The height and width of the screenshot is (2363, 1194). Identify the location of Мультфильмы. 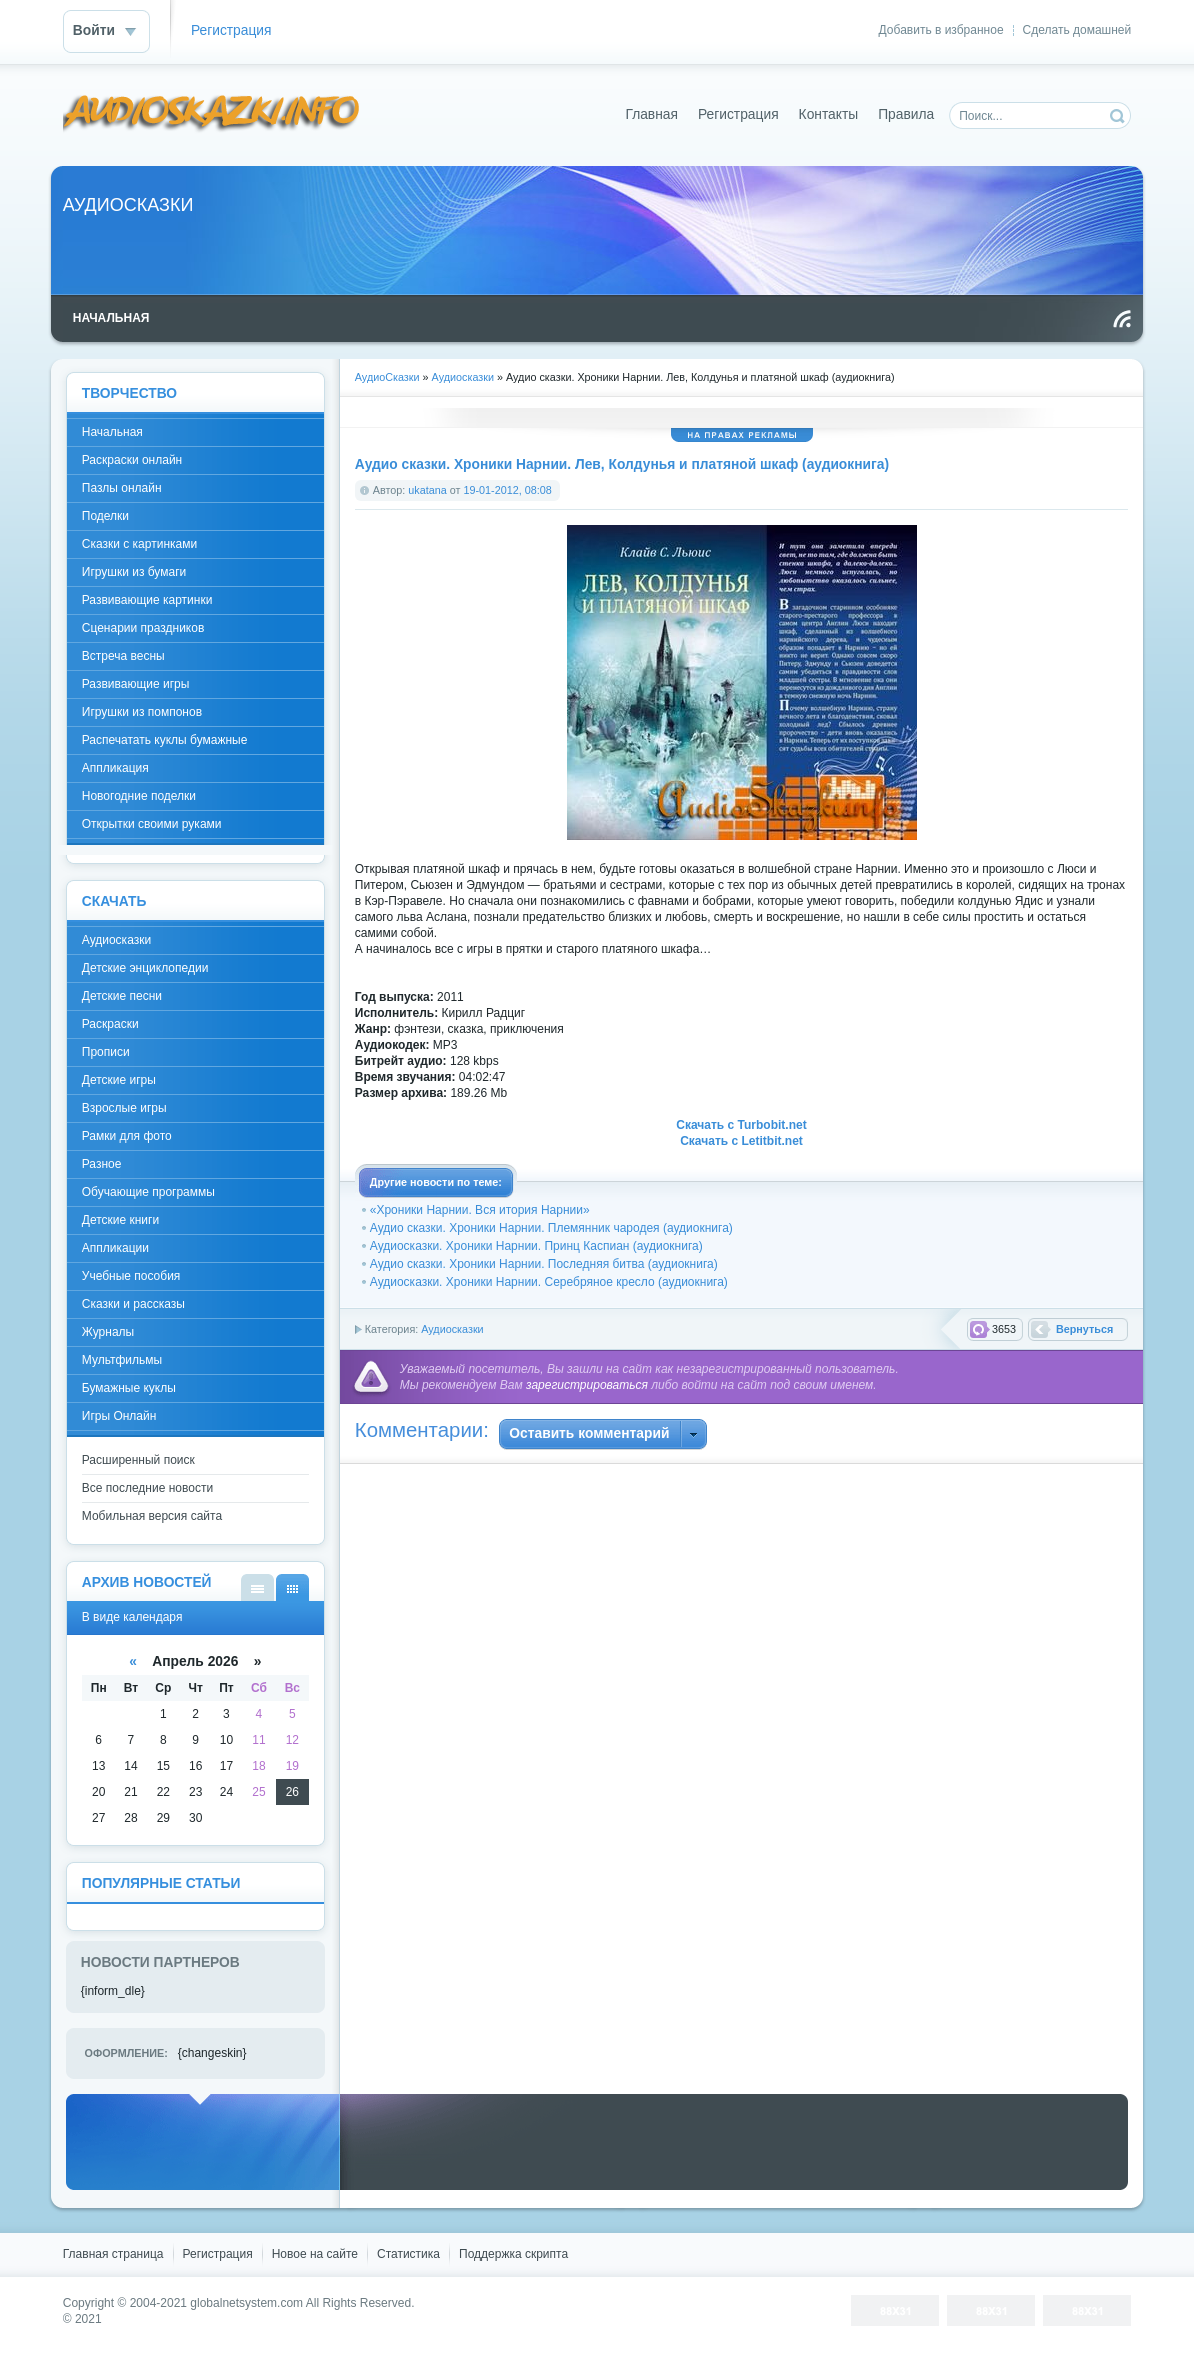
(122, 1360).